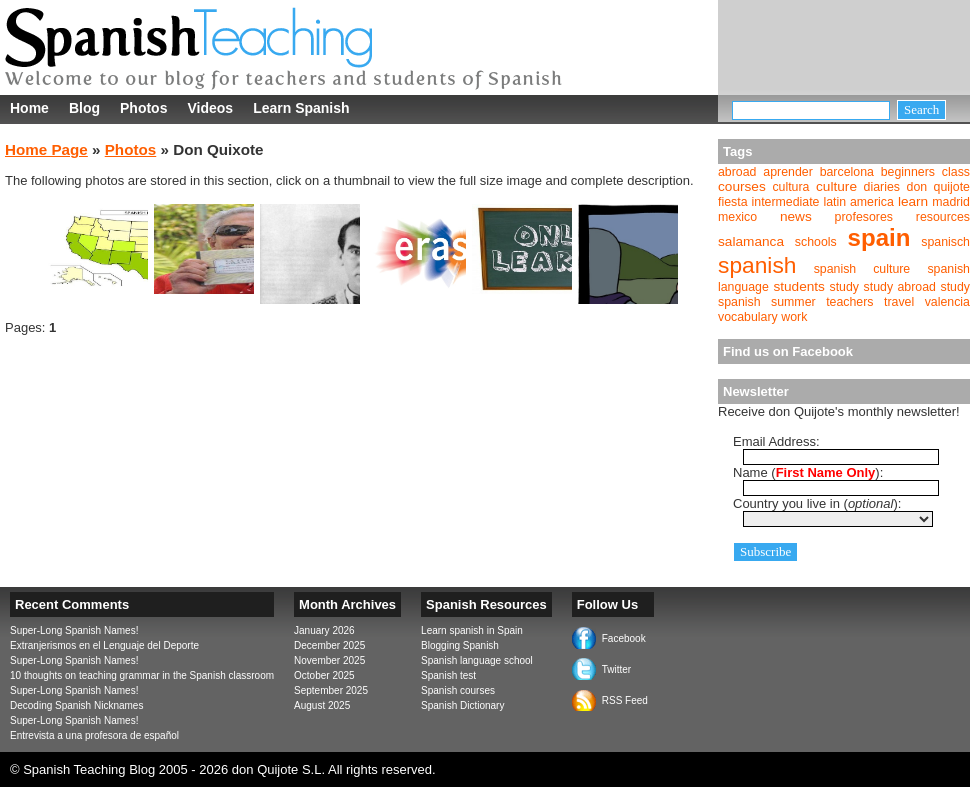  What do you see at coordinates (29, 108) in the screenshot?
I see `Home` at bounding box center [29, 108].